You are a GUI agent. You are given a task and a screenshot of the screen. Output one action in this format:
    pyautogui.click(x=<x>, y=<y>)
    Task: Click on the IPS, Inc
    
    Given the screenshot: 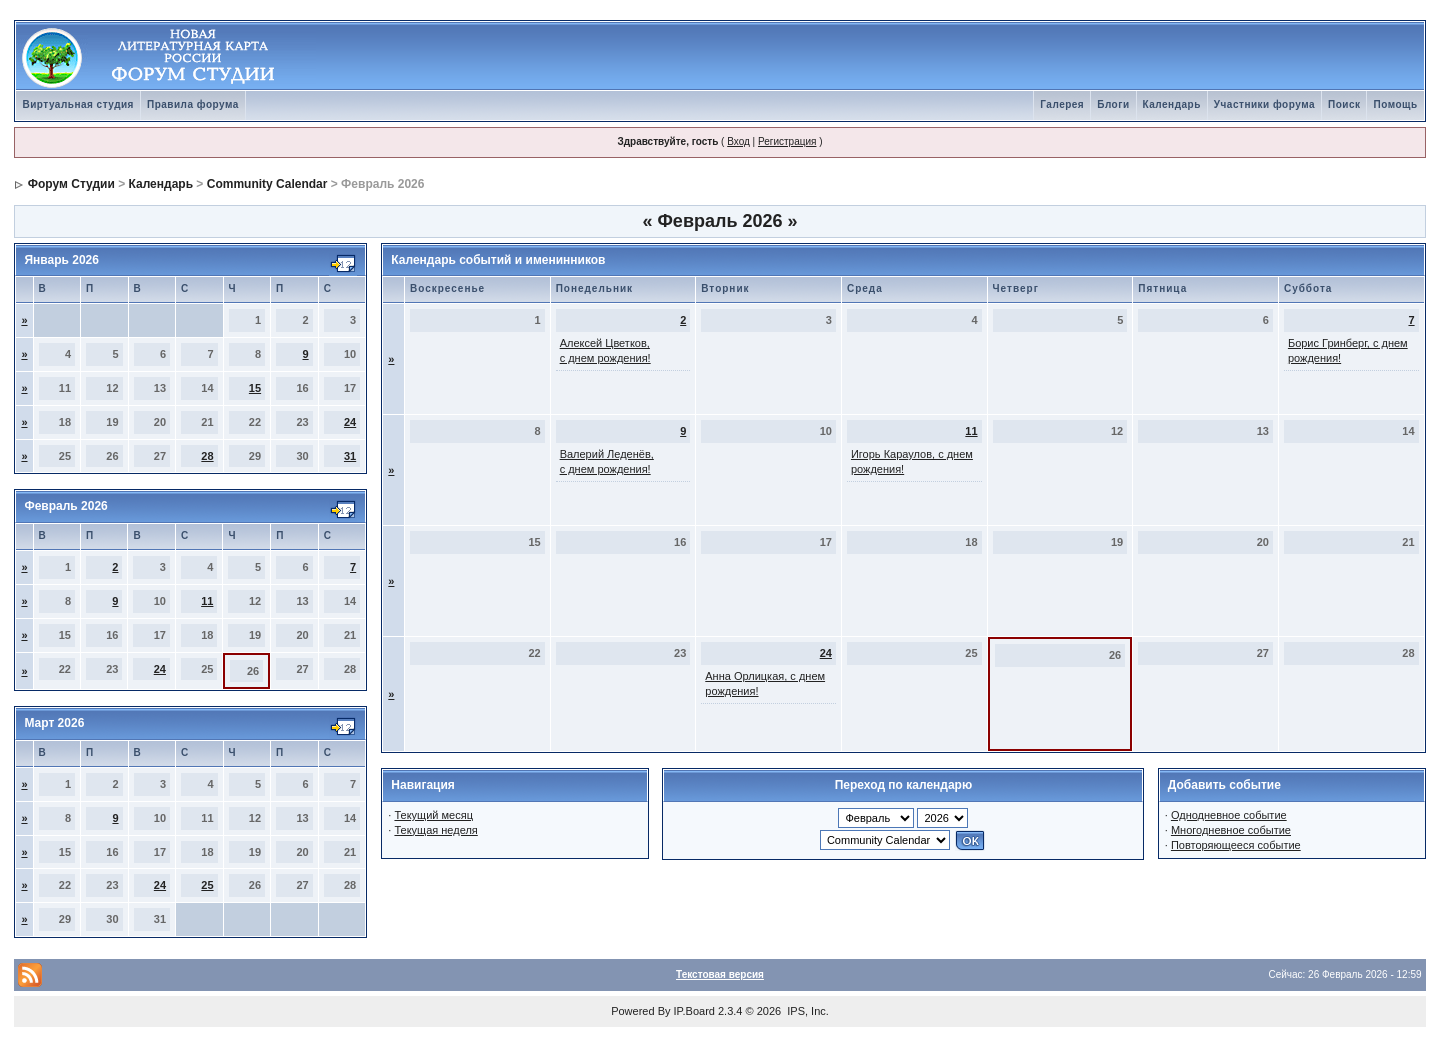 What is the action you would take?
    pyautogui.click(x=806, y=1011)
    